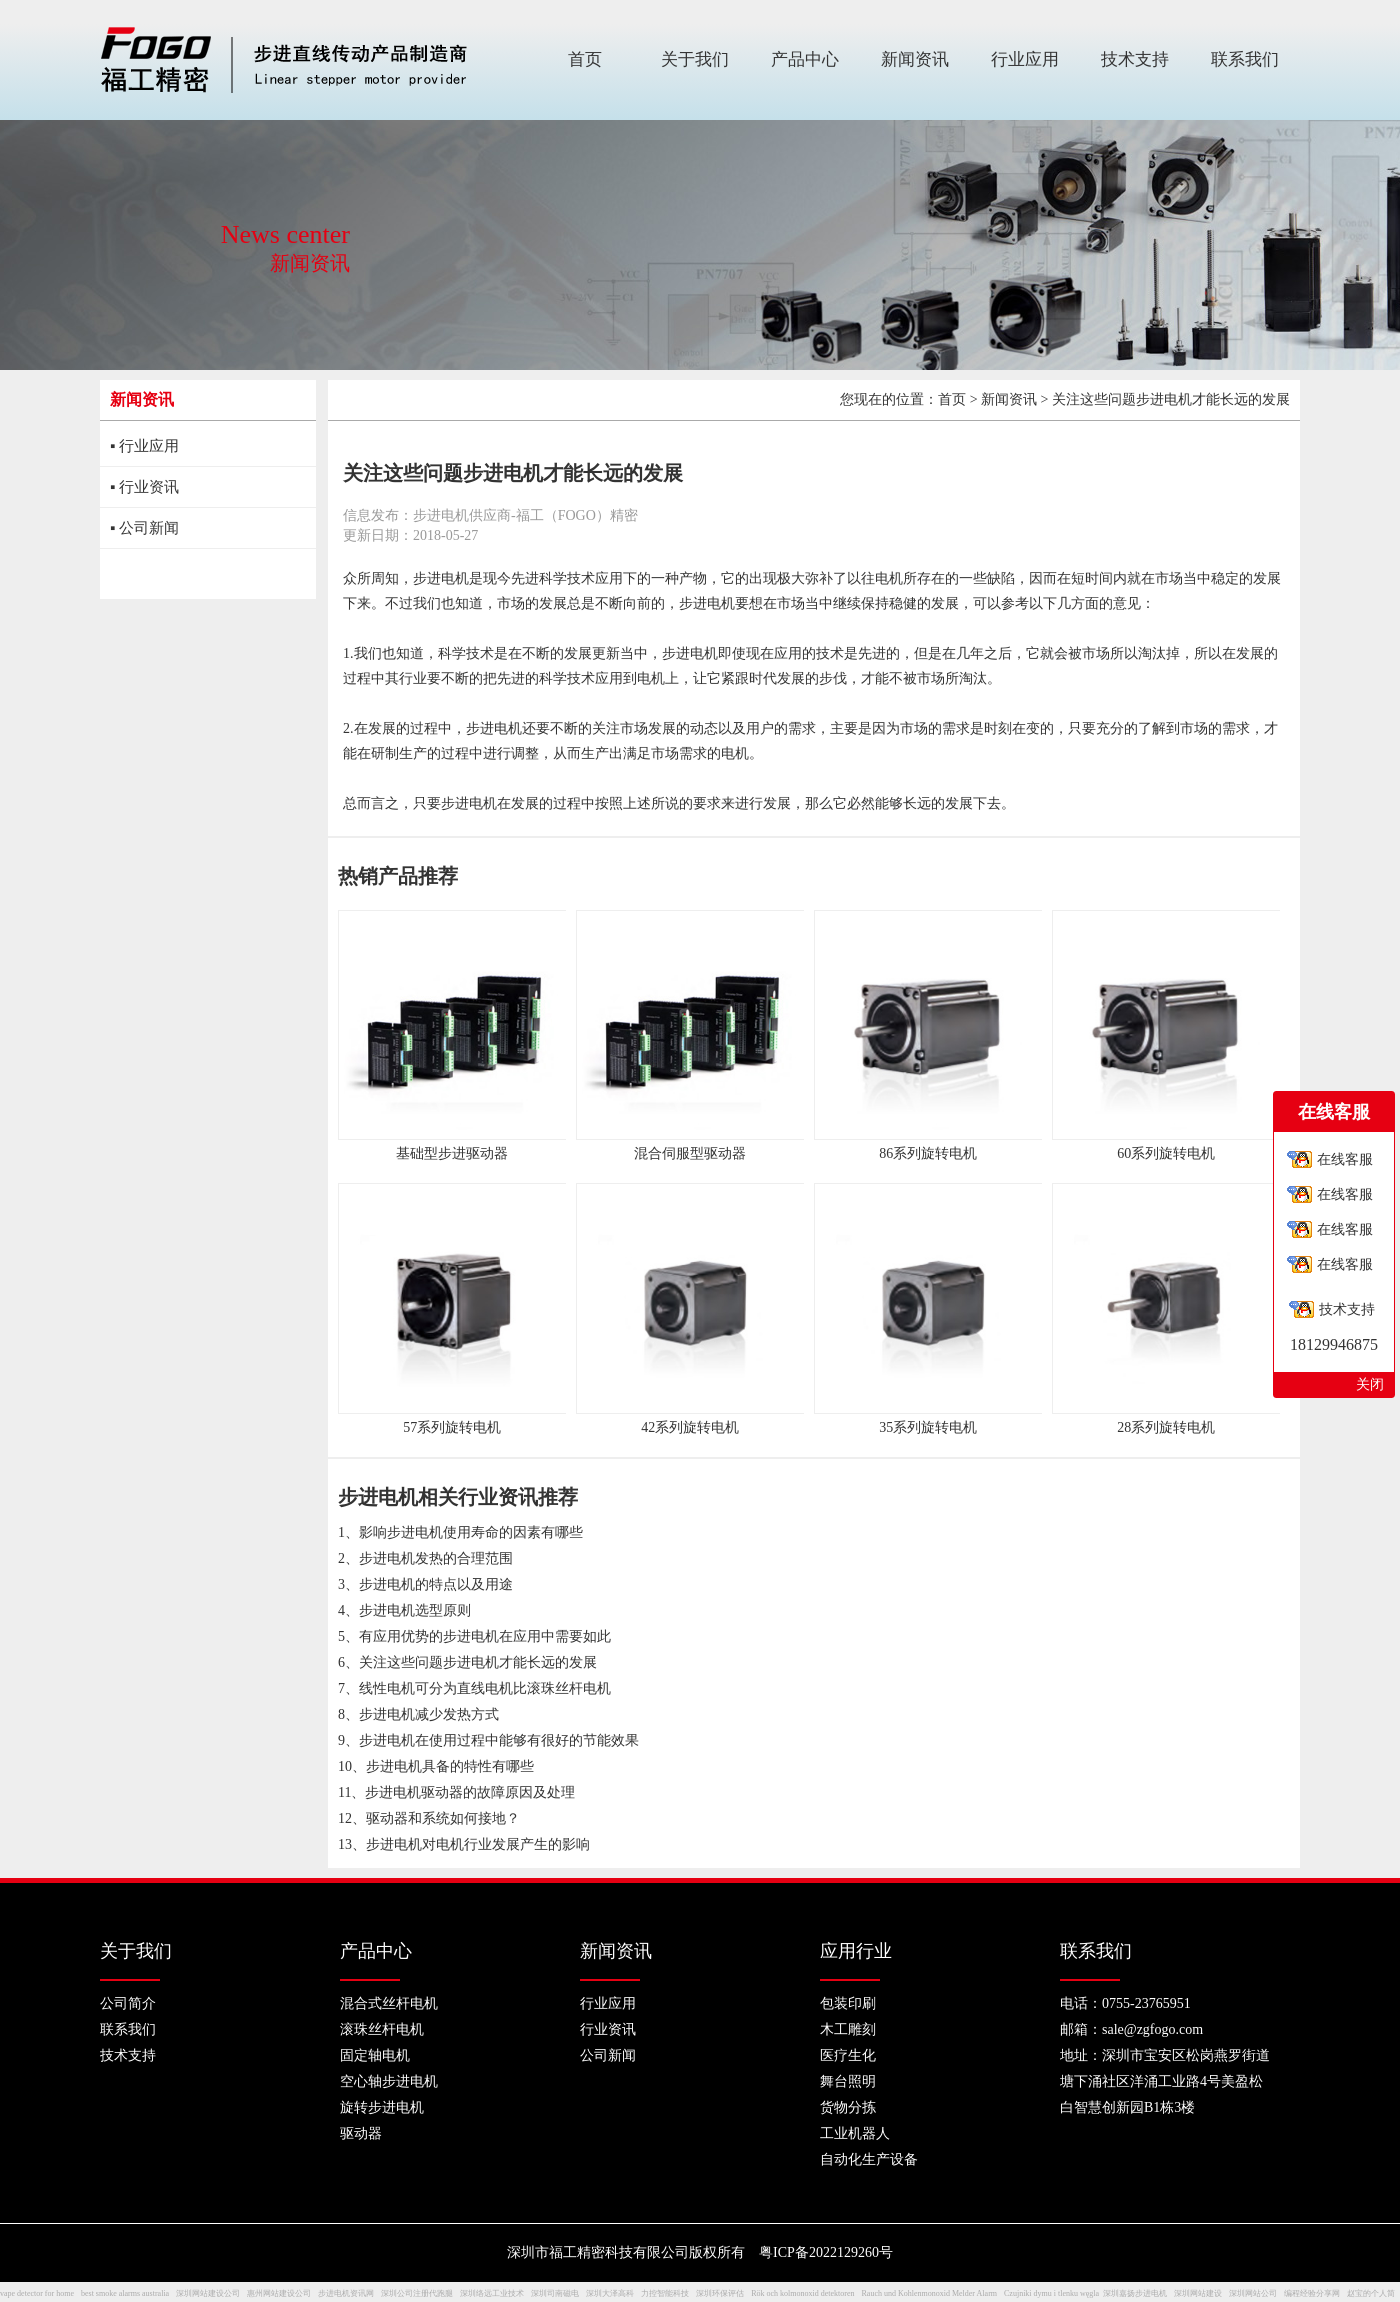 This screenshot has height=2302, width=1400. Describe the element at coordinates (690, 1153) in the screenshot. I see `混合伺服型驱动器` at that location.